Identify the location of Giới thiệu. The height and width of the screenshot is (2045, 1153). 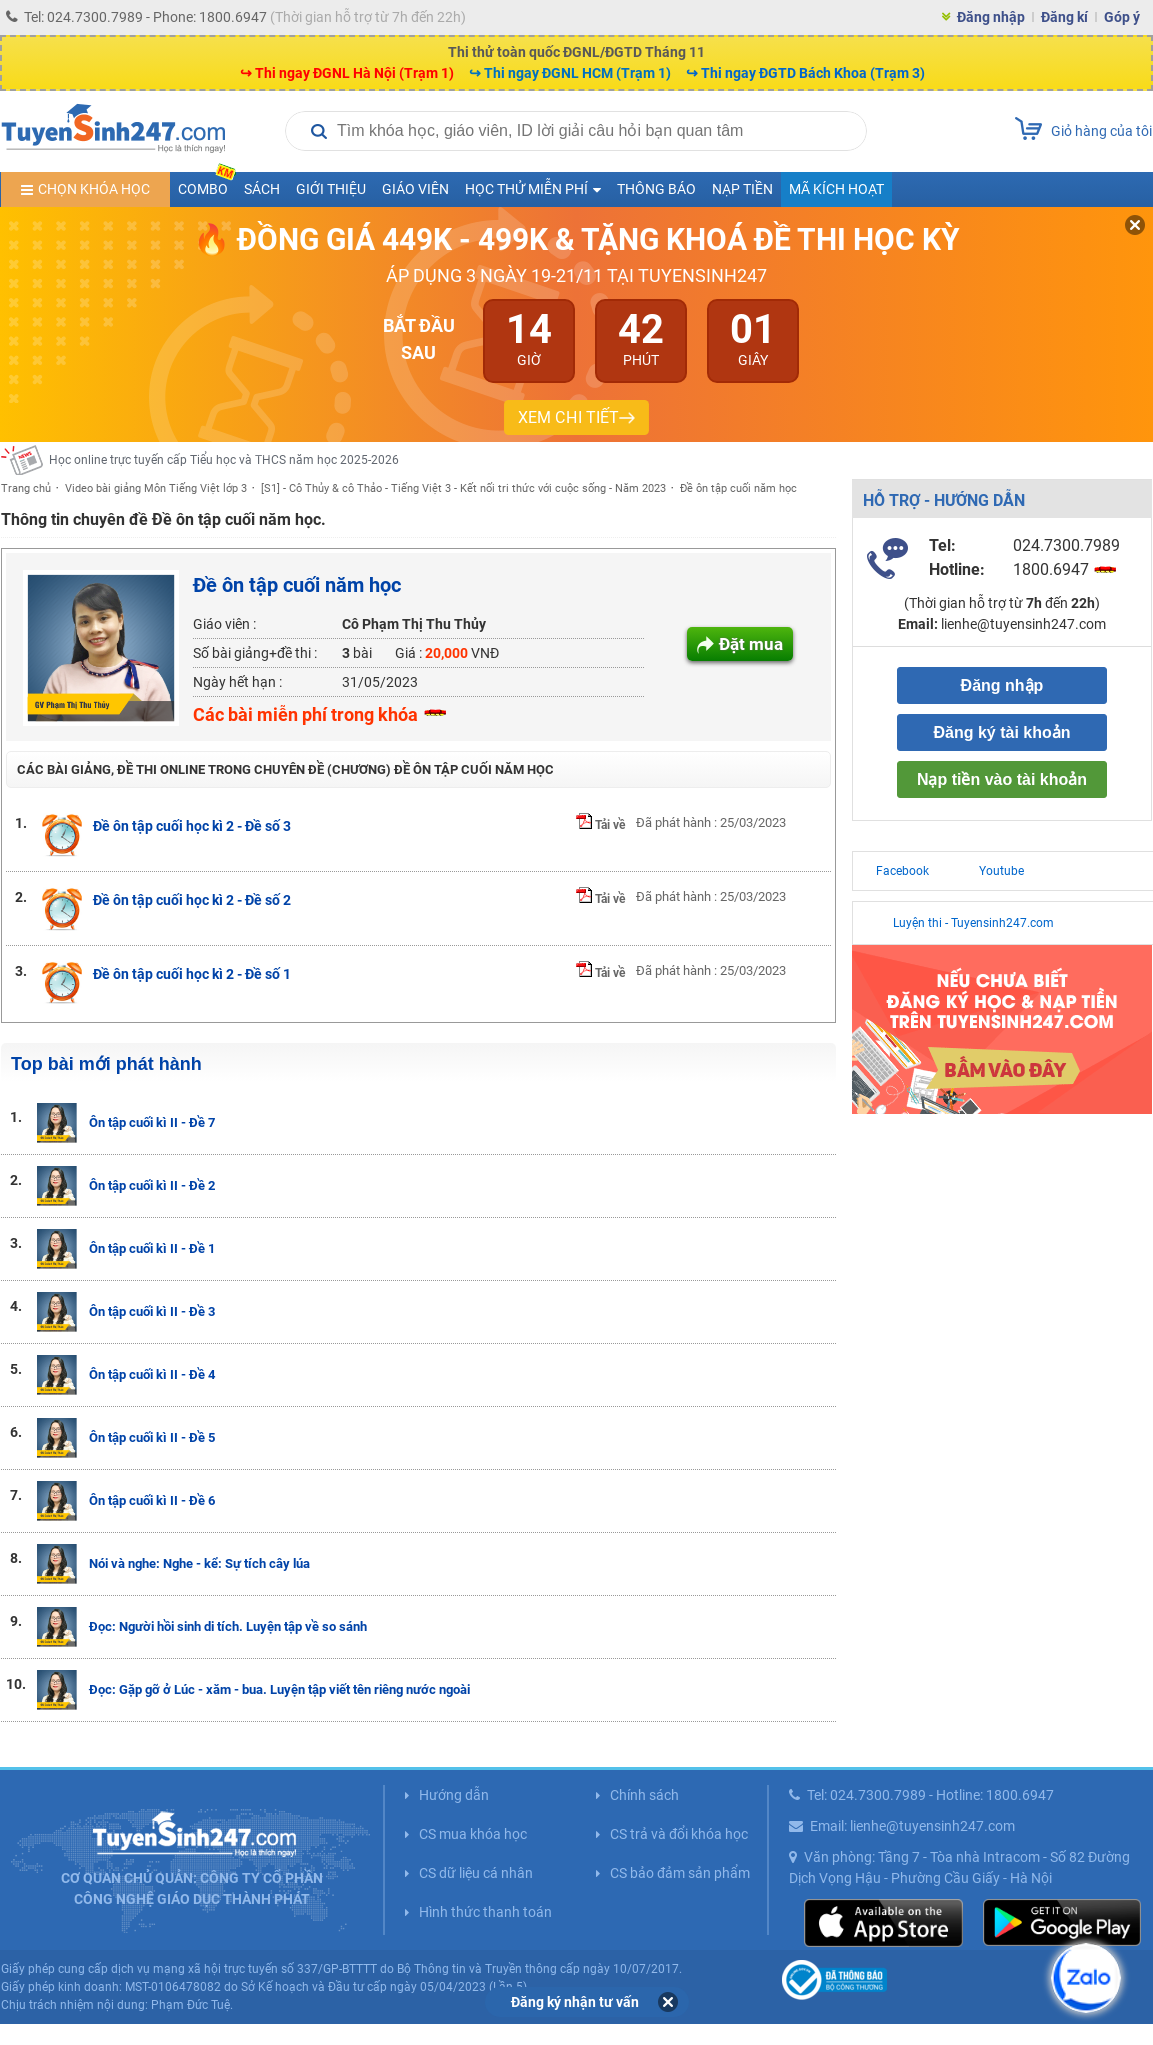
(331, 189).